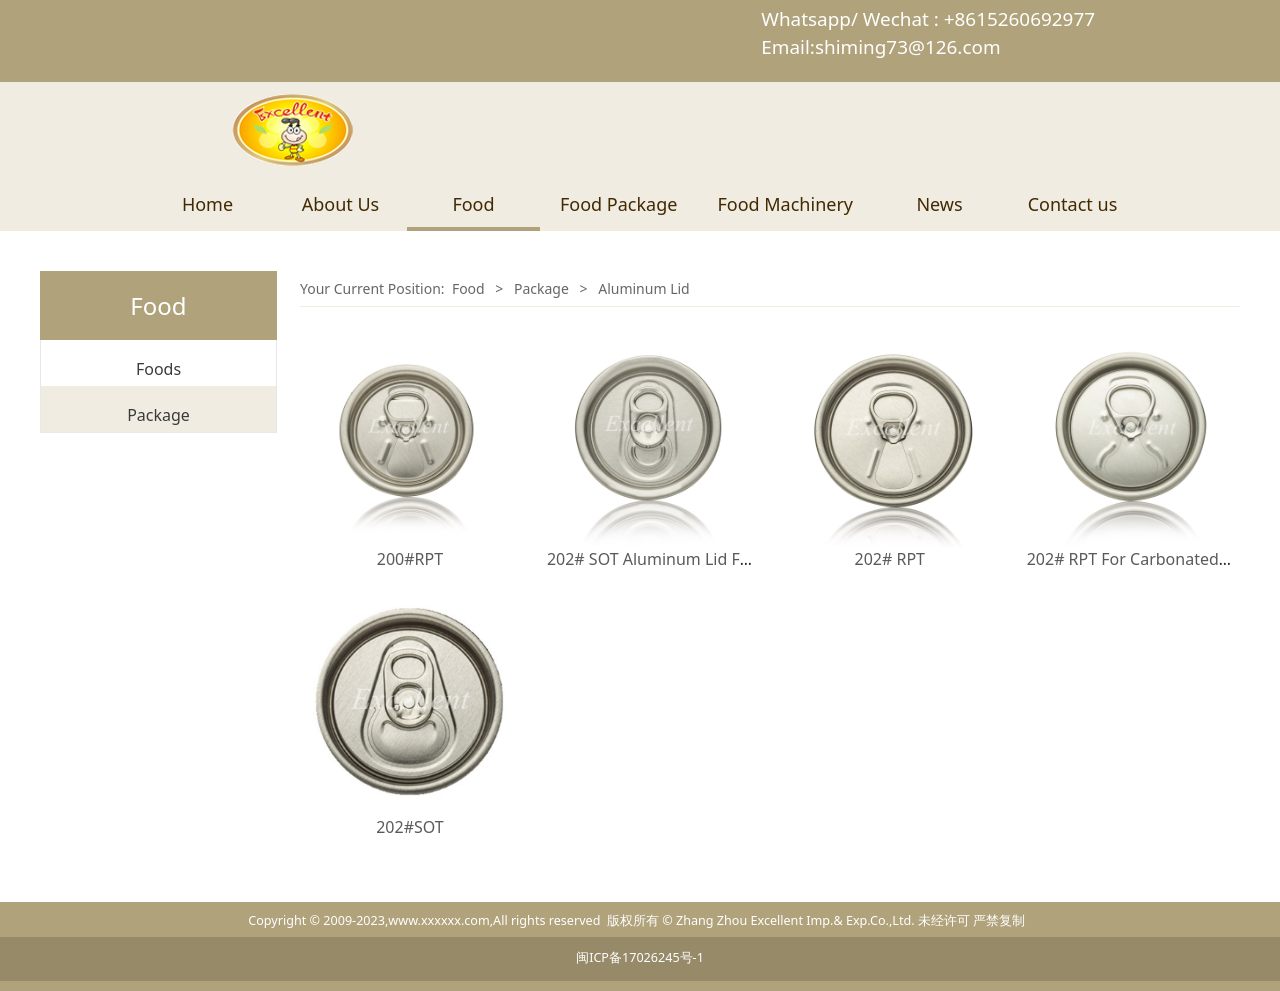 Image resolution: width=1280 pixels, height=991 pixels. I want to click on News, so click(939, 204).